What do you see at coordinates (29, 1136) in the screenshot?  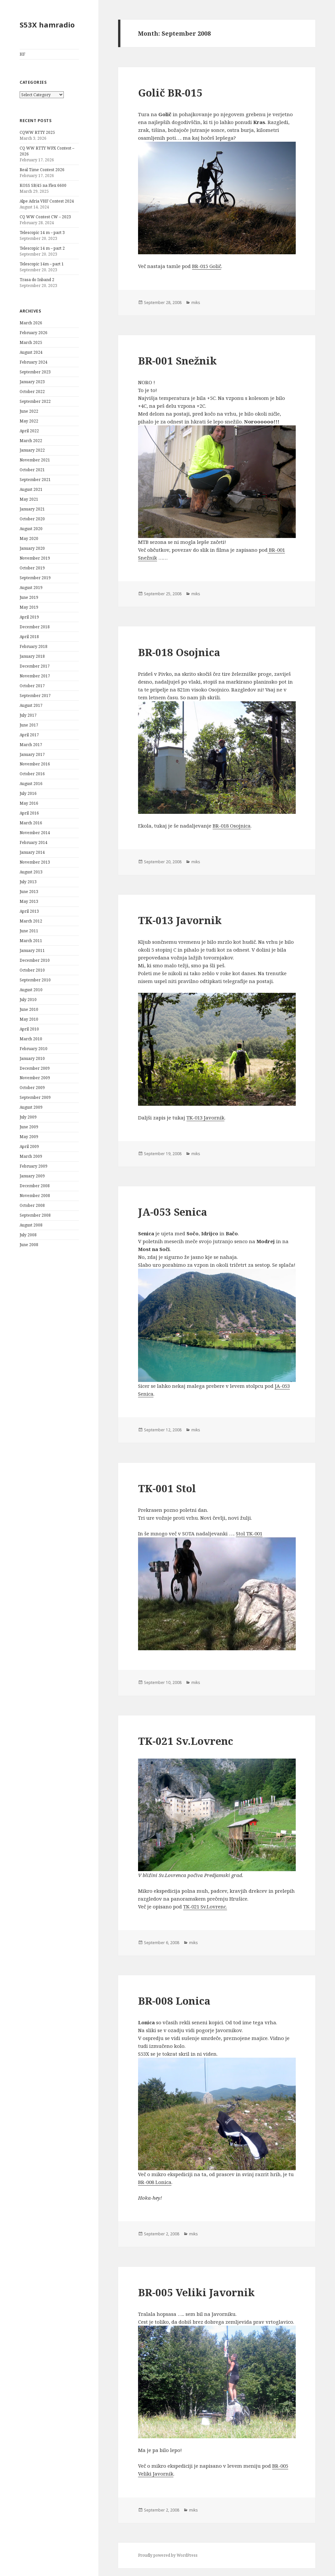 I see `May 2009` at bounding box center [29, 1136].